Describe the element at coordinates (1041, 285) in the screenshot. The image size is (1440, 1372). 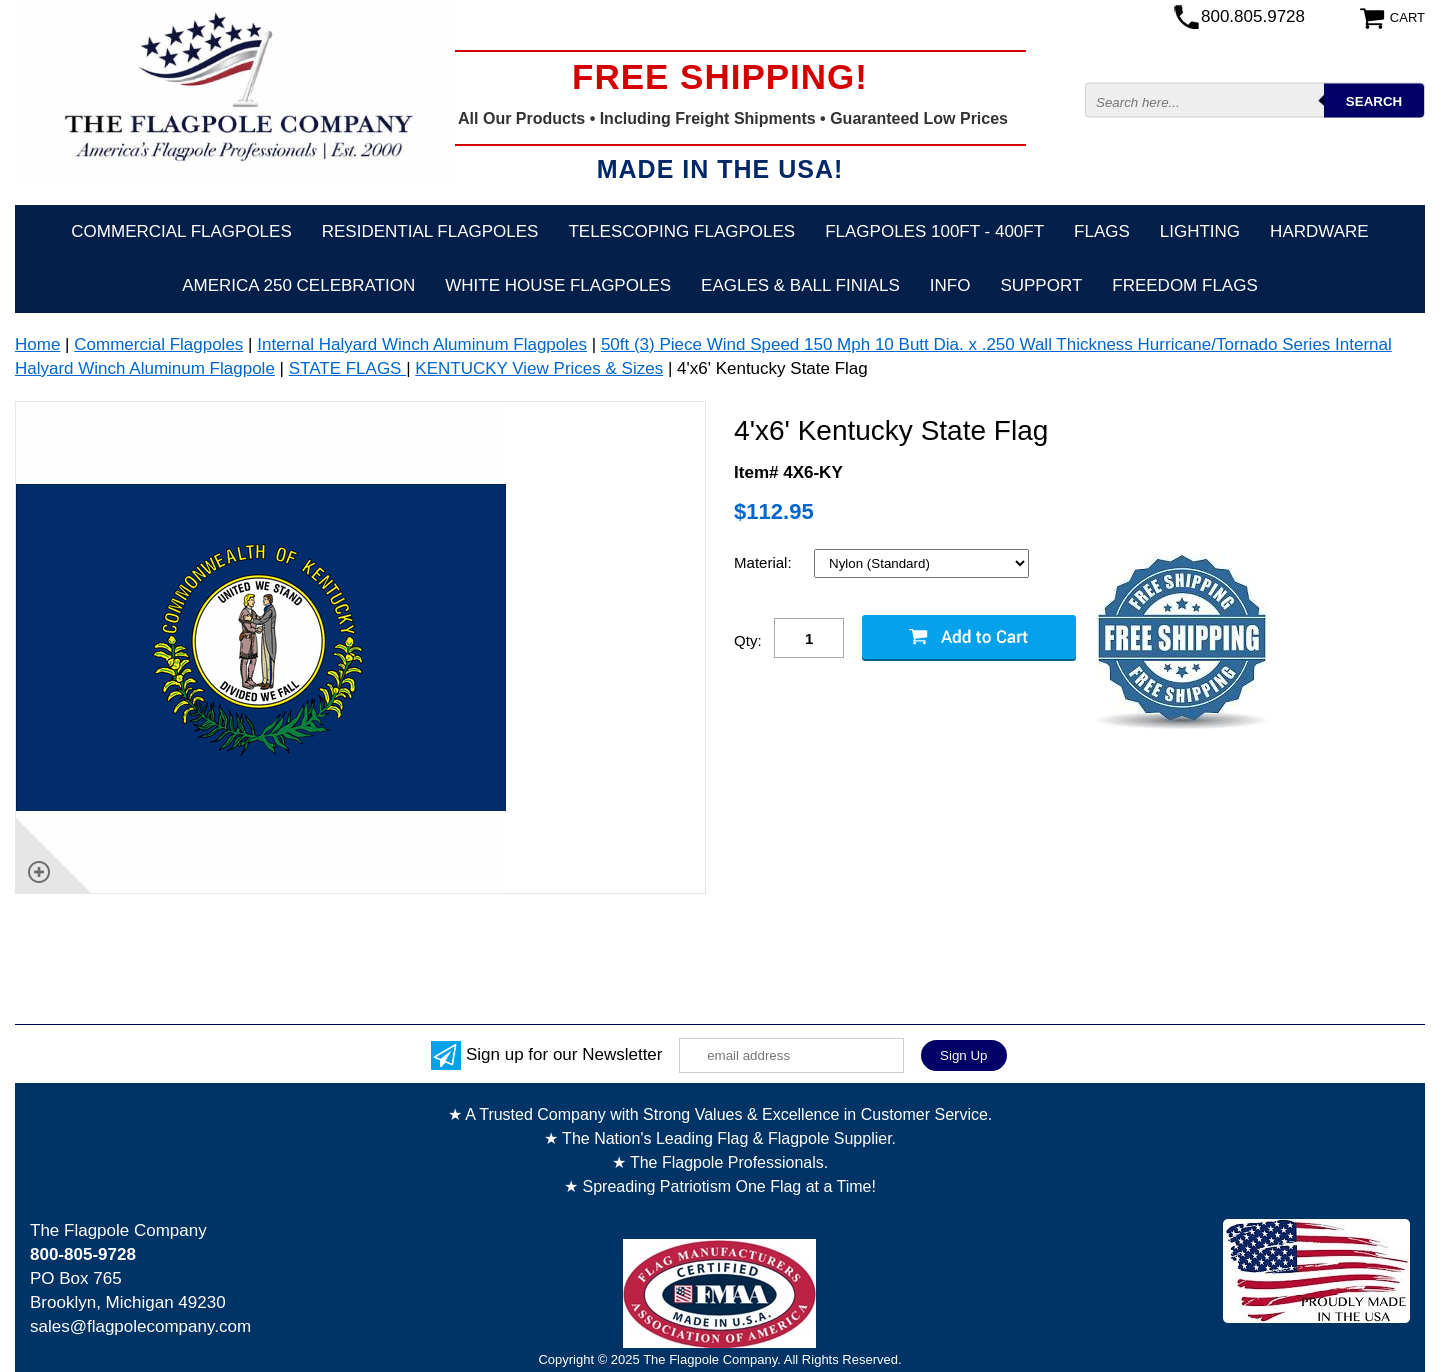
I see `Support` at that location.